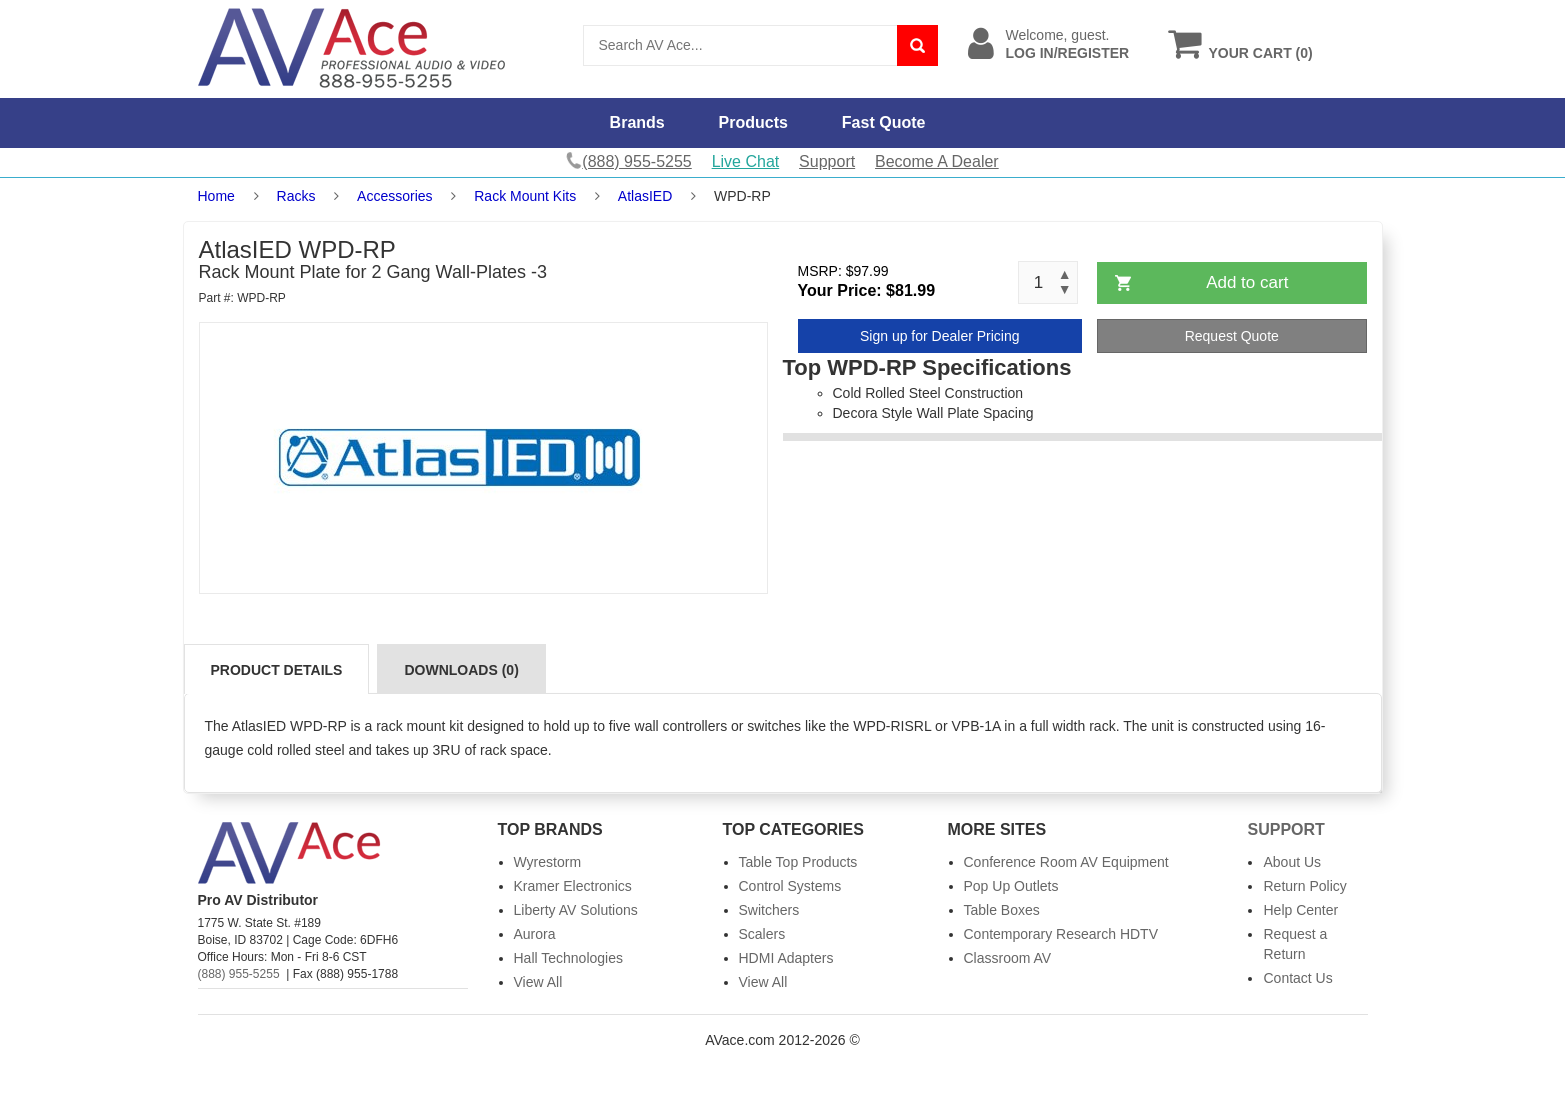 Image resolution: width=1565 pixels, height=1095 pixels. I want to click on Downloads (0), so click(461, 670).